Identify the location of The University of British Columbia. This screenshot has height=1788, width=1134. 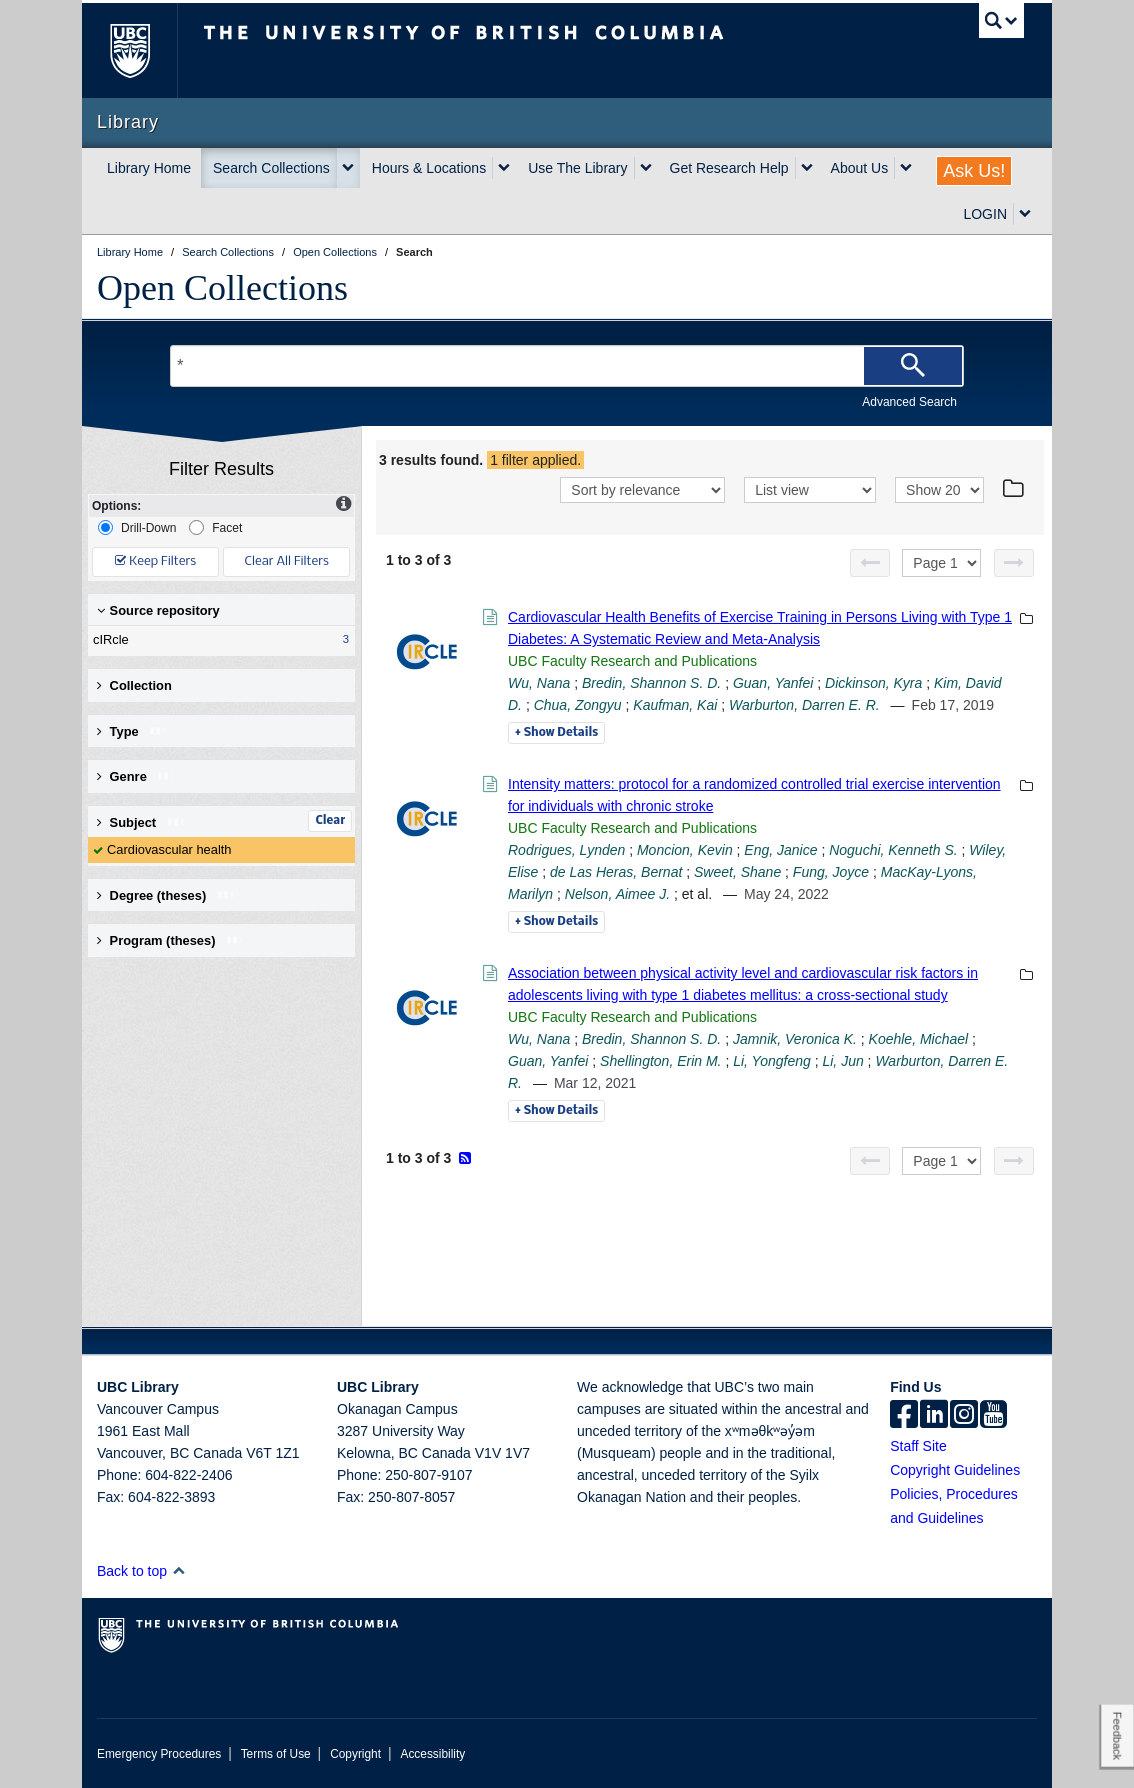
(144, 50).